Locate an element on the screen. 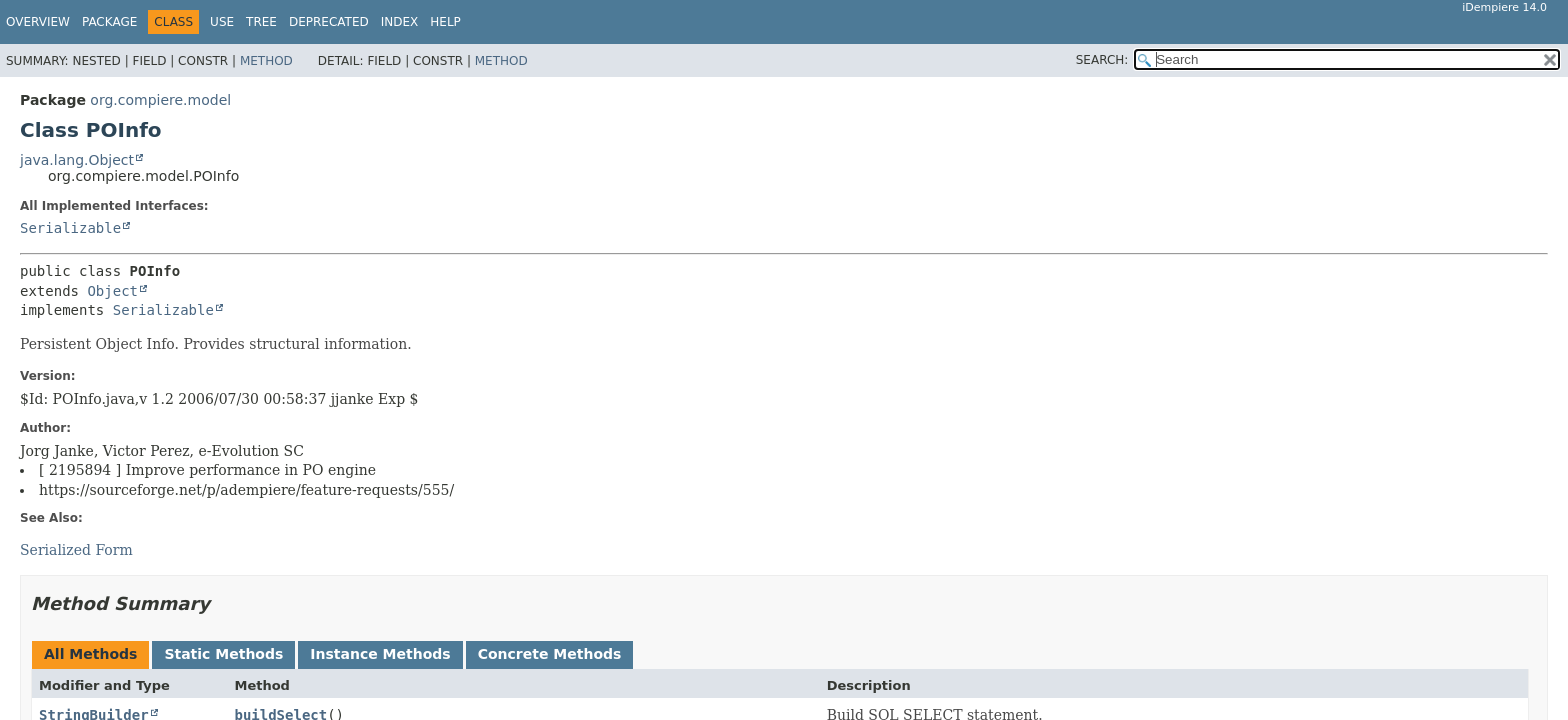 This screenshot has height=720, width=1568. Help is located at coordinates (445, 22).